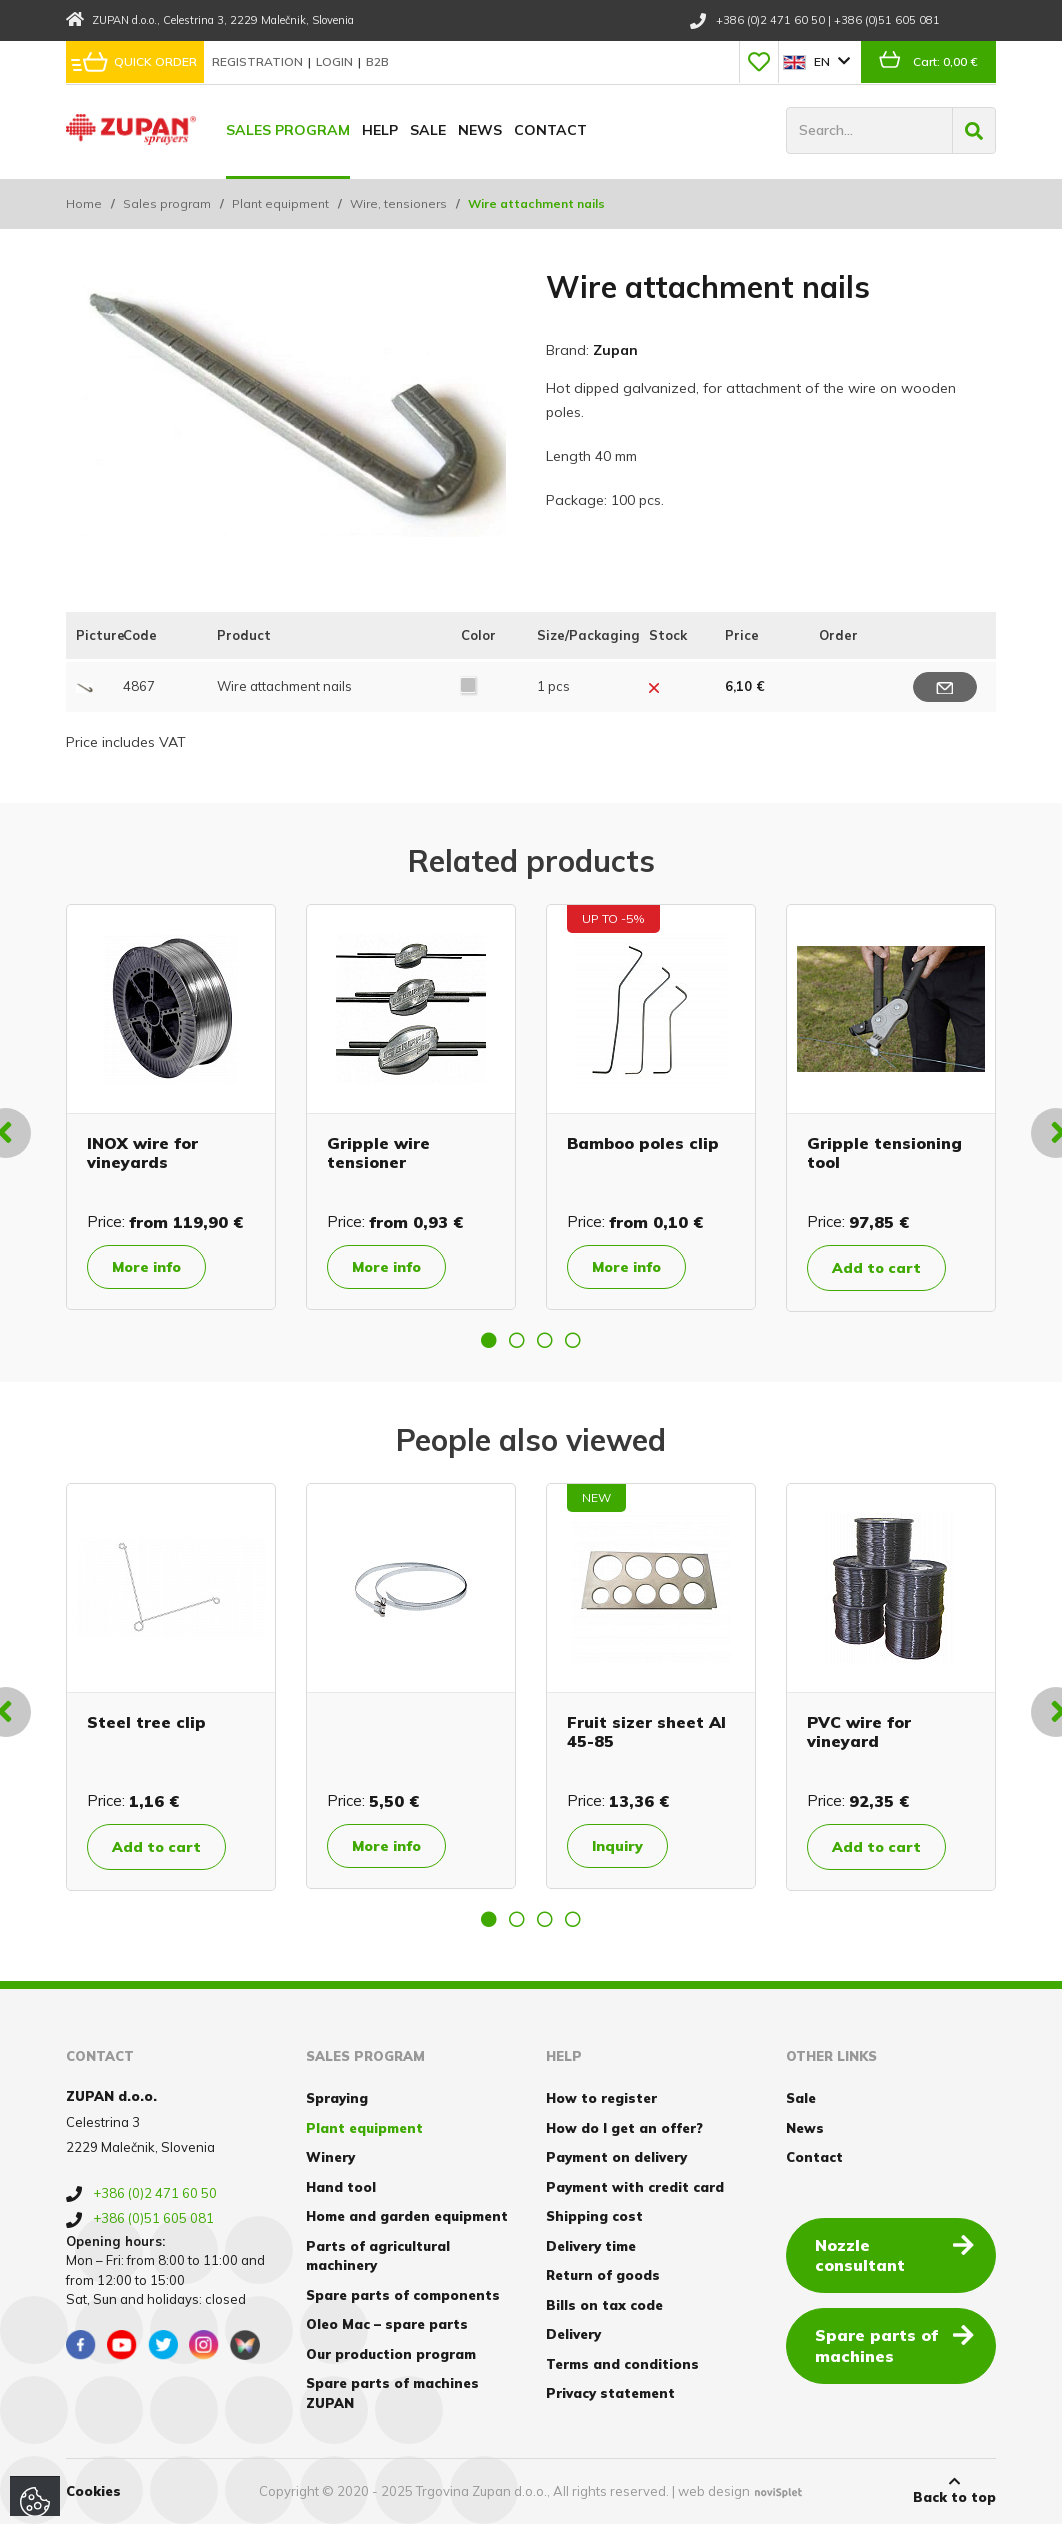  What do you see at coordinates (378, 1152) in the screenshot?
I see `Gripple wire tensioner` at bounding box center [378, 1152].